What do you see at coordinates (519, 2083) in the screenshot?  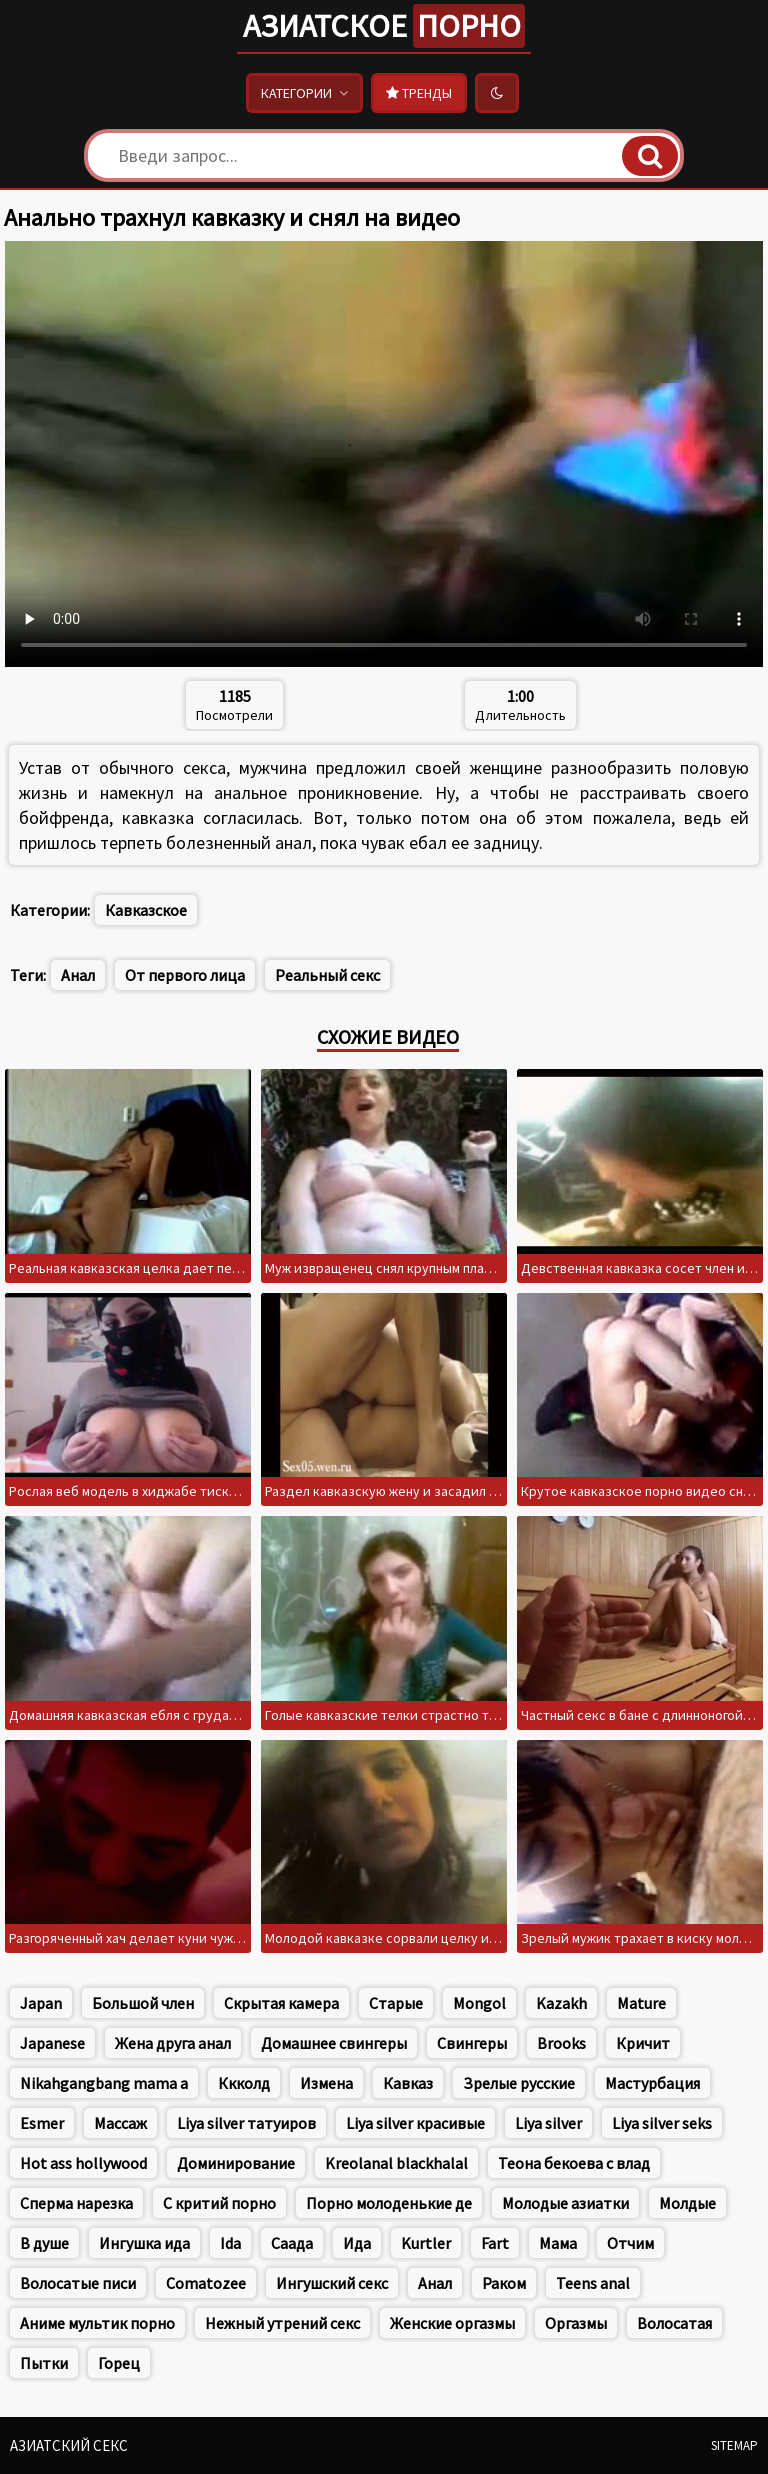 I see `Зрелые русские` at bounding box center [519, 2083].